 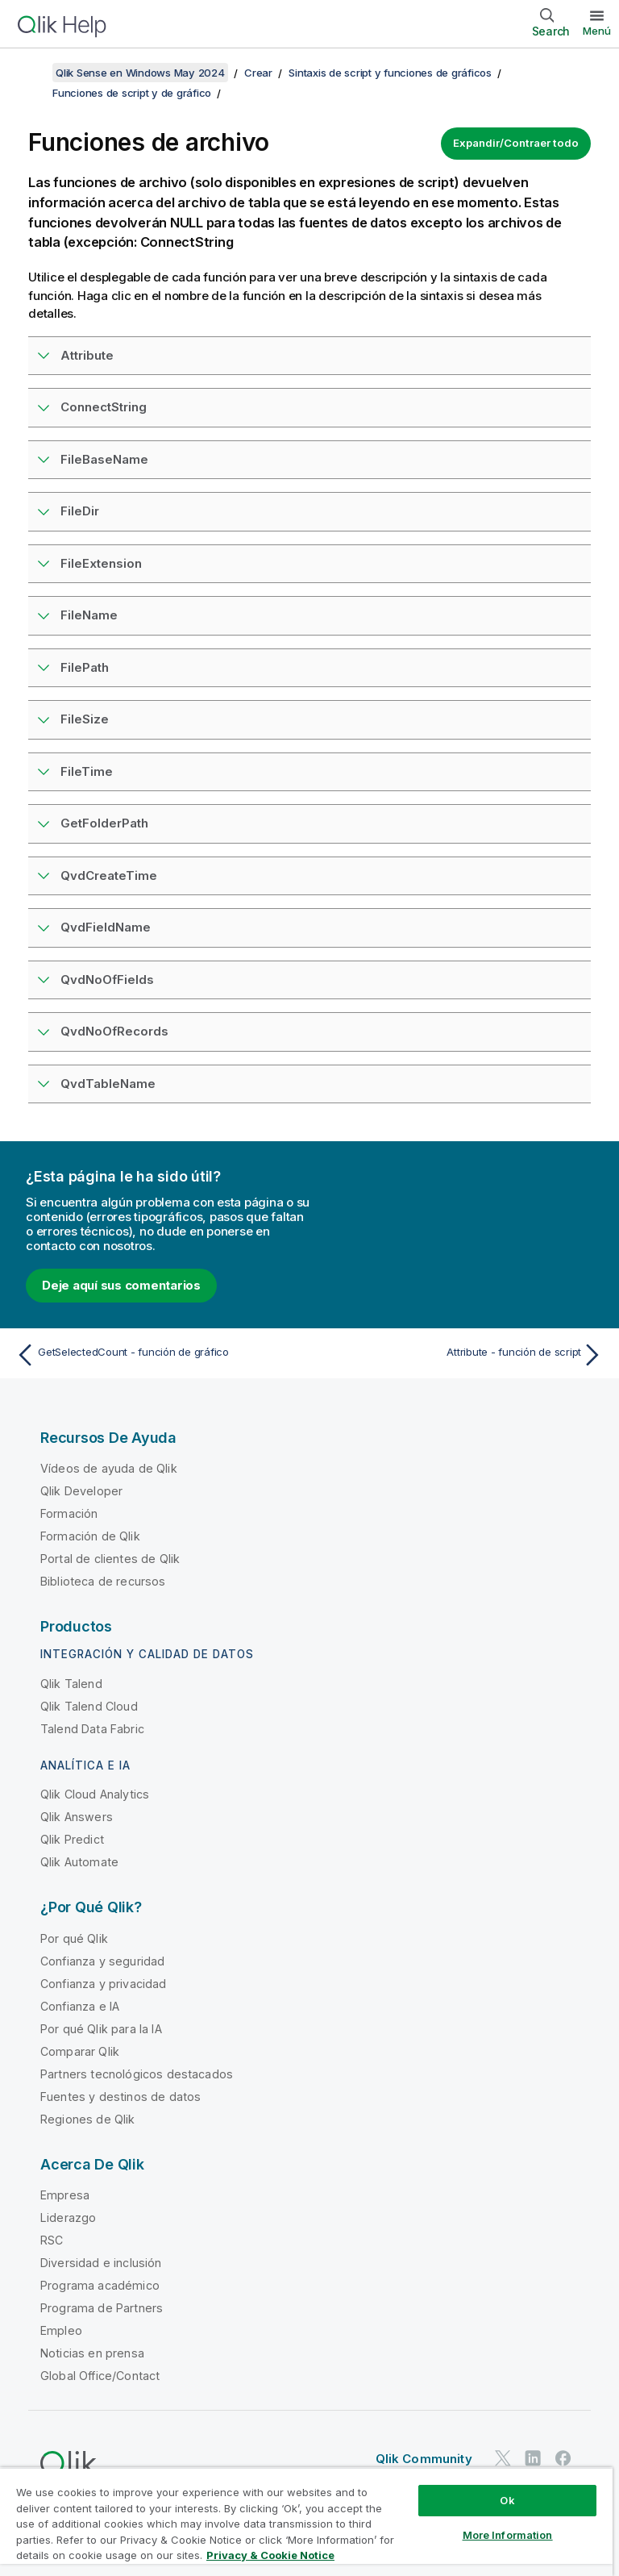 What do you see at coordinates (136, 2074) in the screenshot?
I see `Partners tecnológicos destacados` at bounding box center [136, 2074].